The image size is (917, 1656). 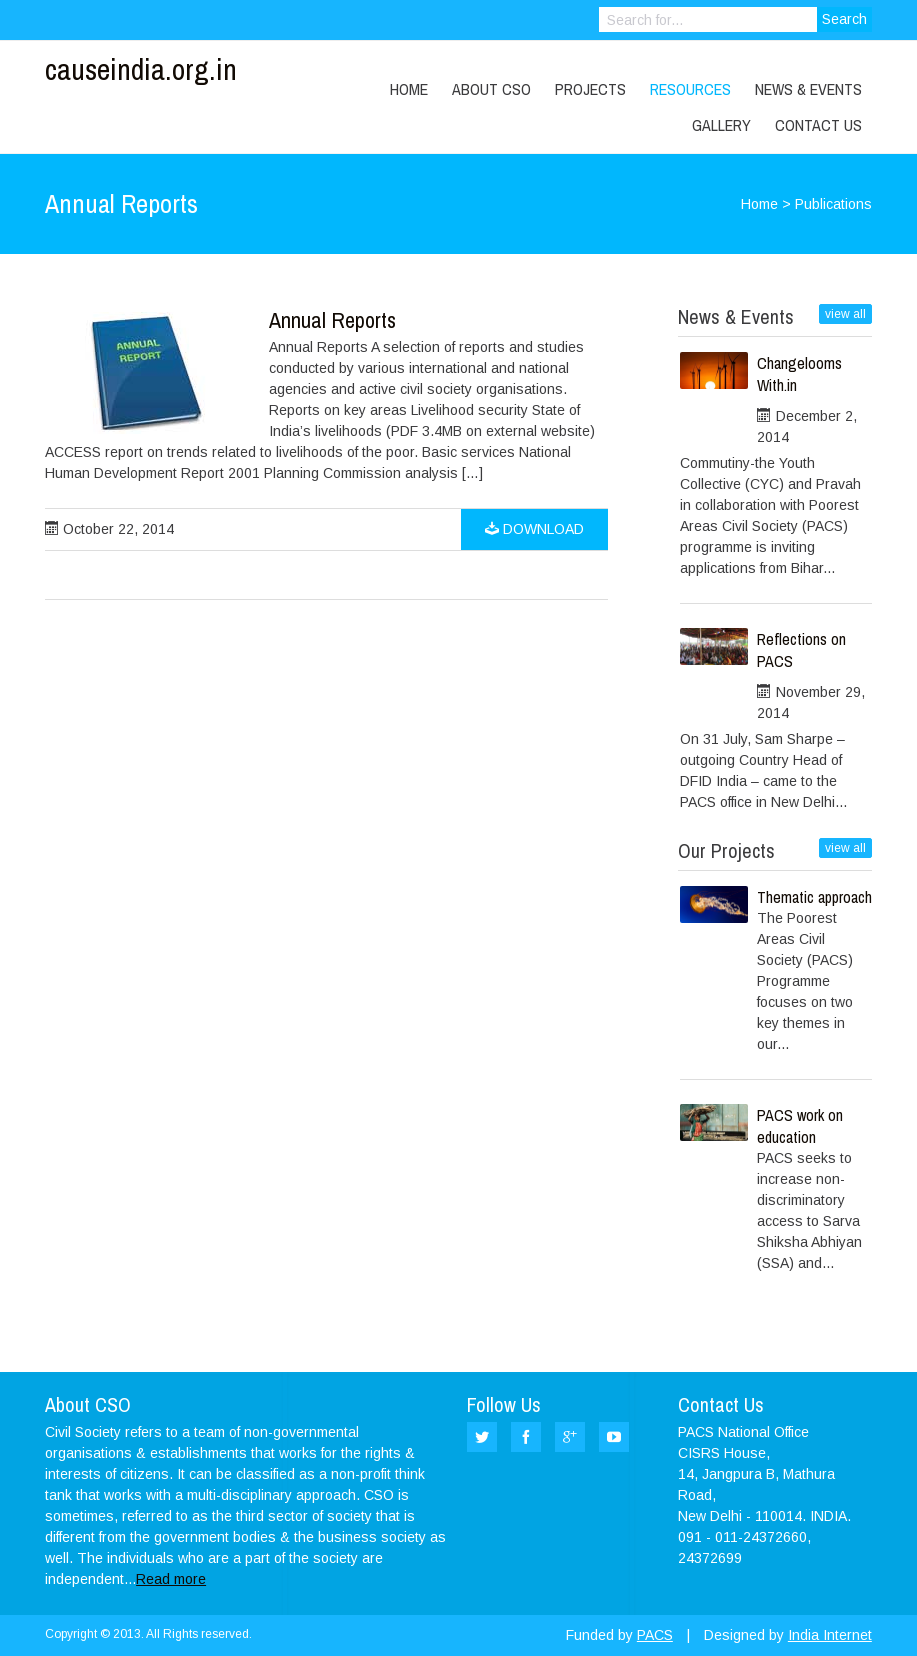 I want to click on PACS work on education, so click(x=800, y=1126).